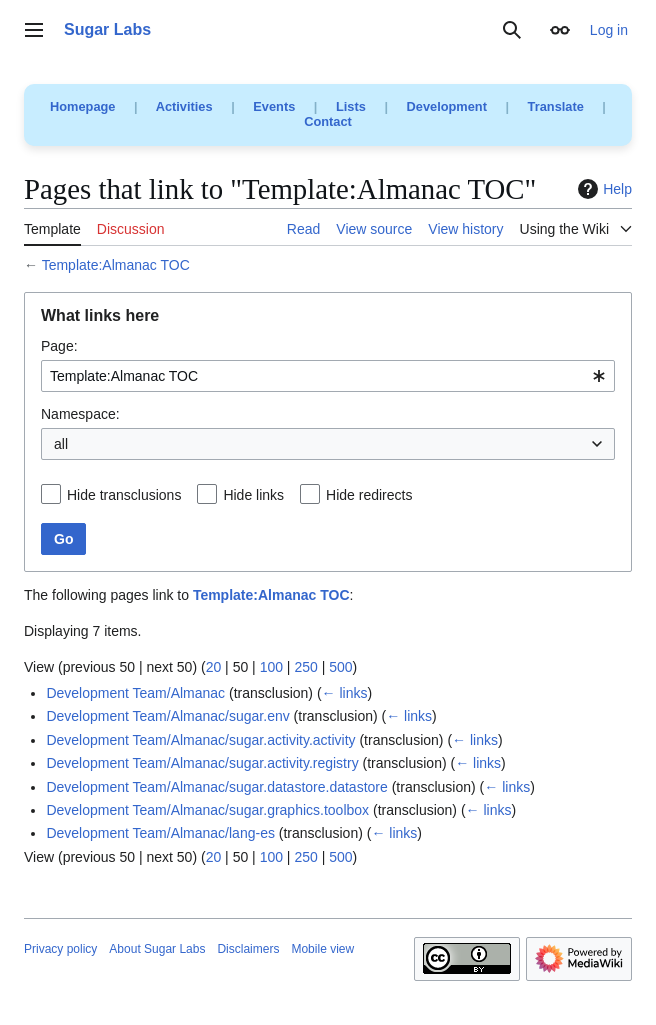  What do you see at coordinates (351, 106) in the screenshot?
I see `Lists` at bounding box center [351, 106].